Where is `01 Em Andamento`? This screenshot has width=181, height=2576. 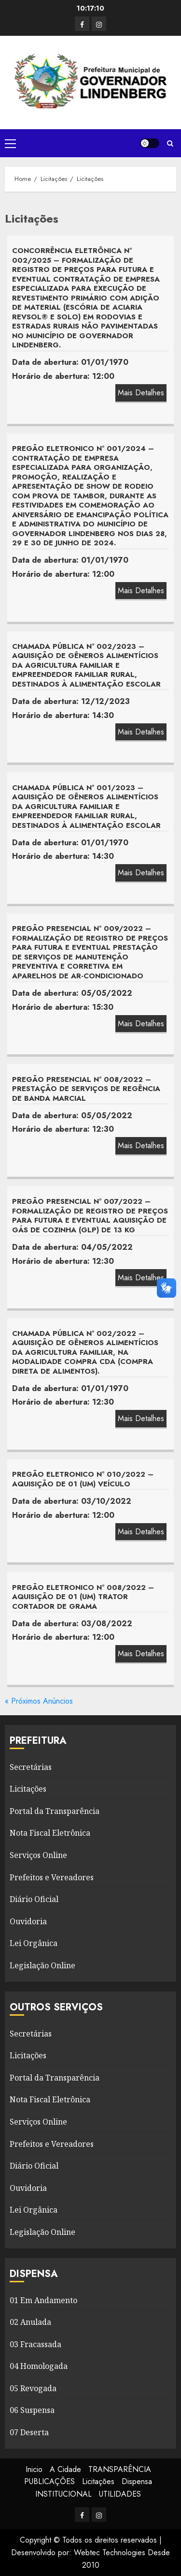
01 Em Andamento is located at coordinates (43, 2300).